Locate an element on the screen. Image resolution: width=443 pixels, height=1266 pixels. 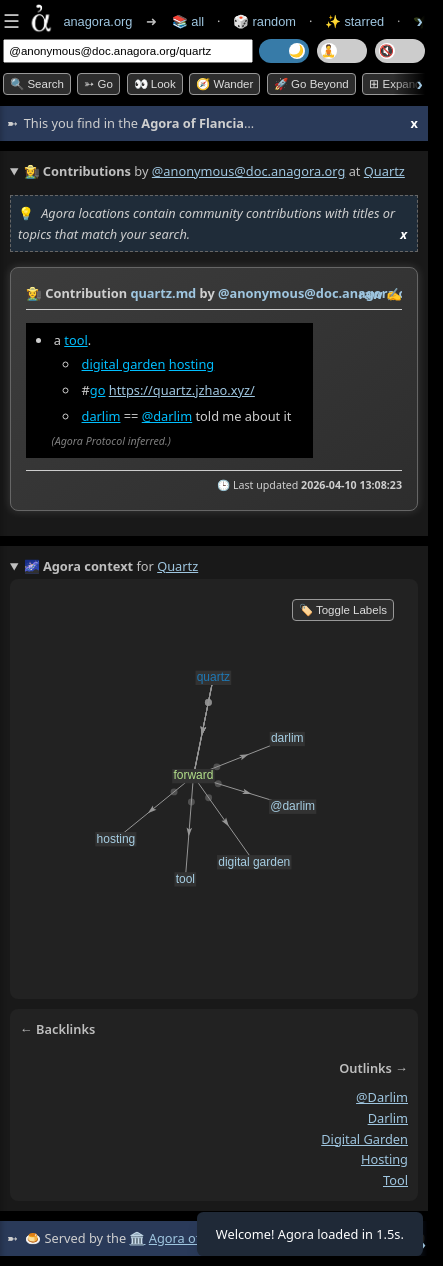
go is located at coordinates (98, 390).